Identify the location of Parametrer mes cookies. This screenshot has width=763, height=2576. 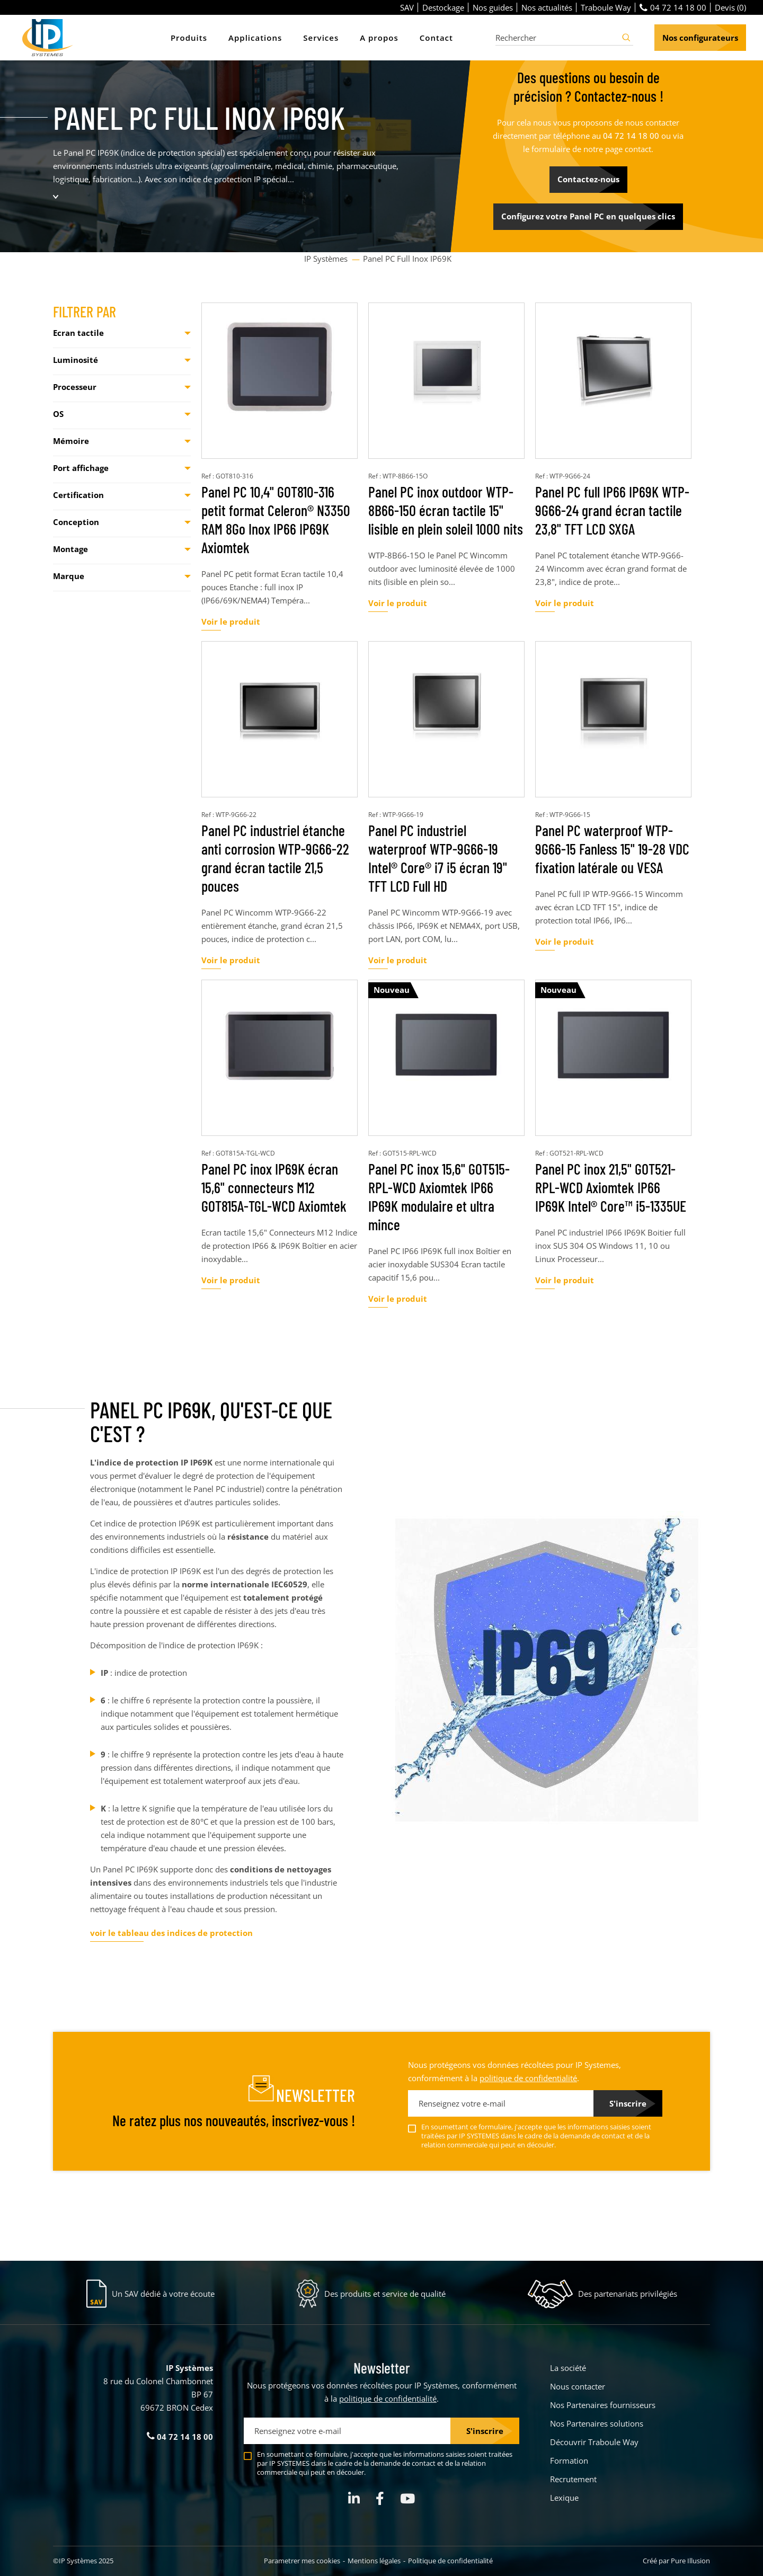
(302, 2560).